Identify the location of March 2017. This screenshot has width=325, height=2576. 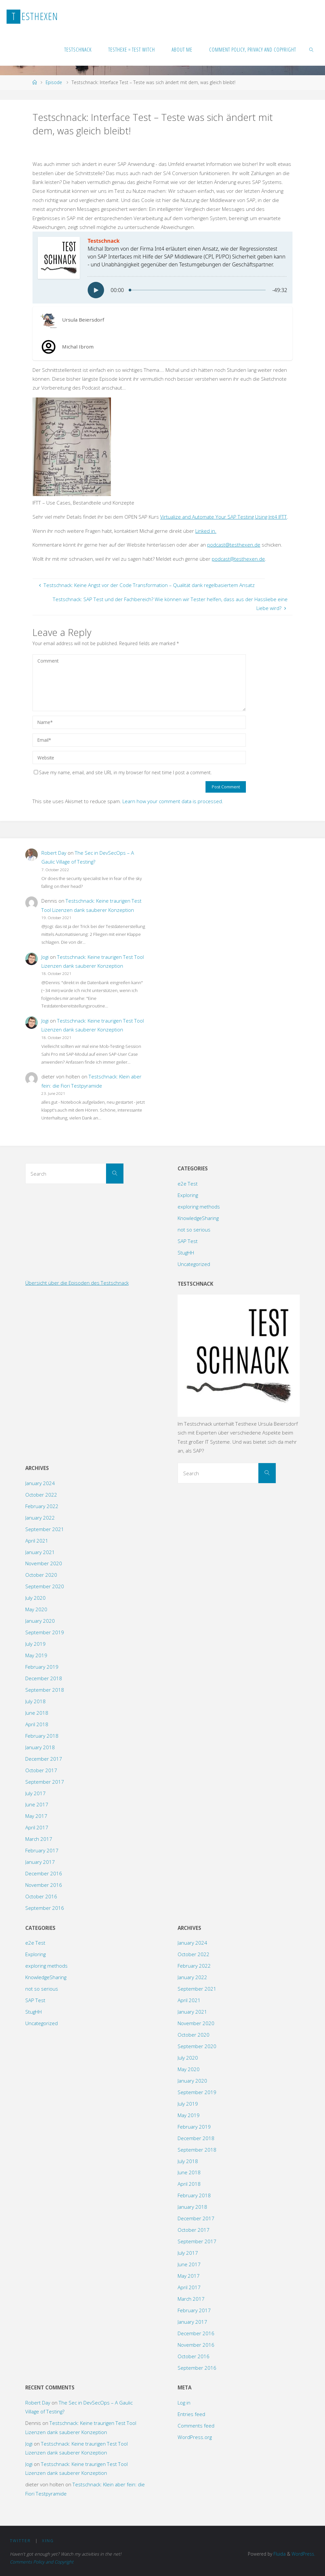
(38, 1839).